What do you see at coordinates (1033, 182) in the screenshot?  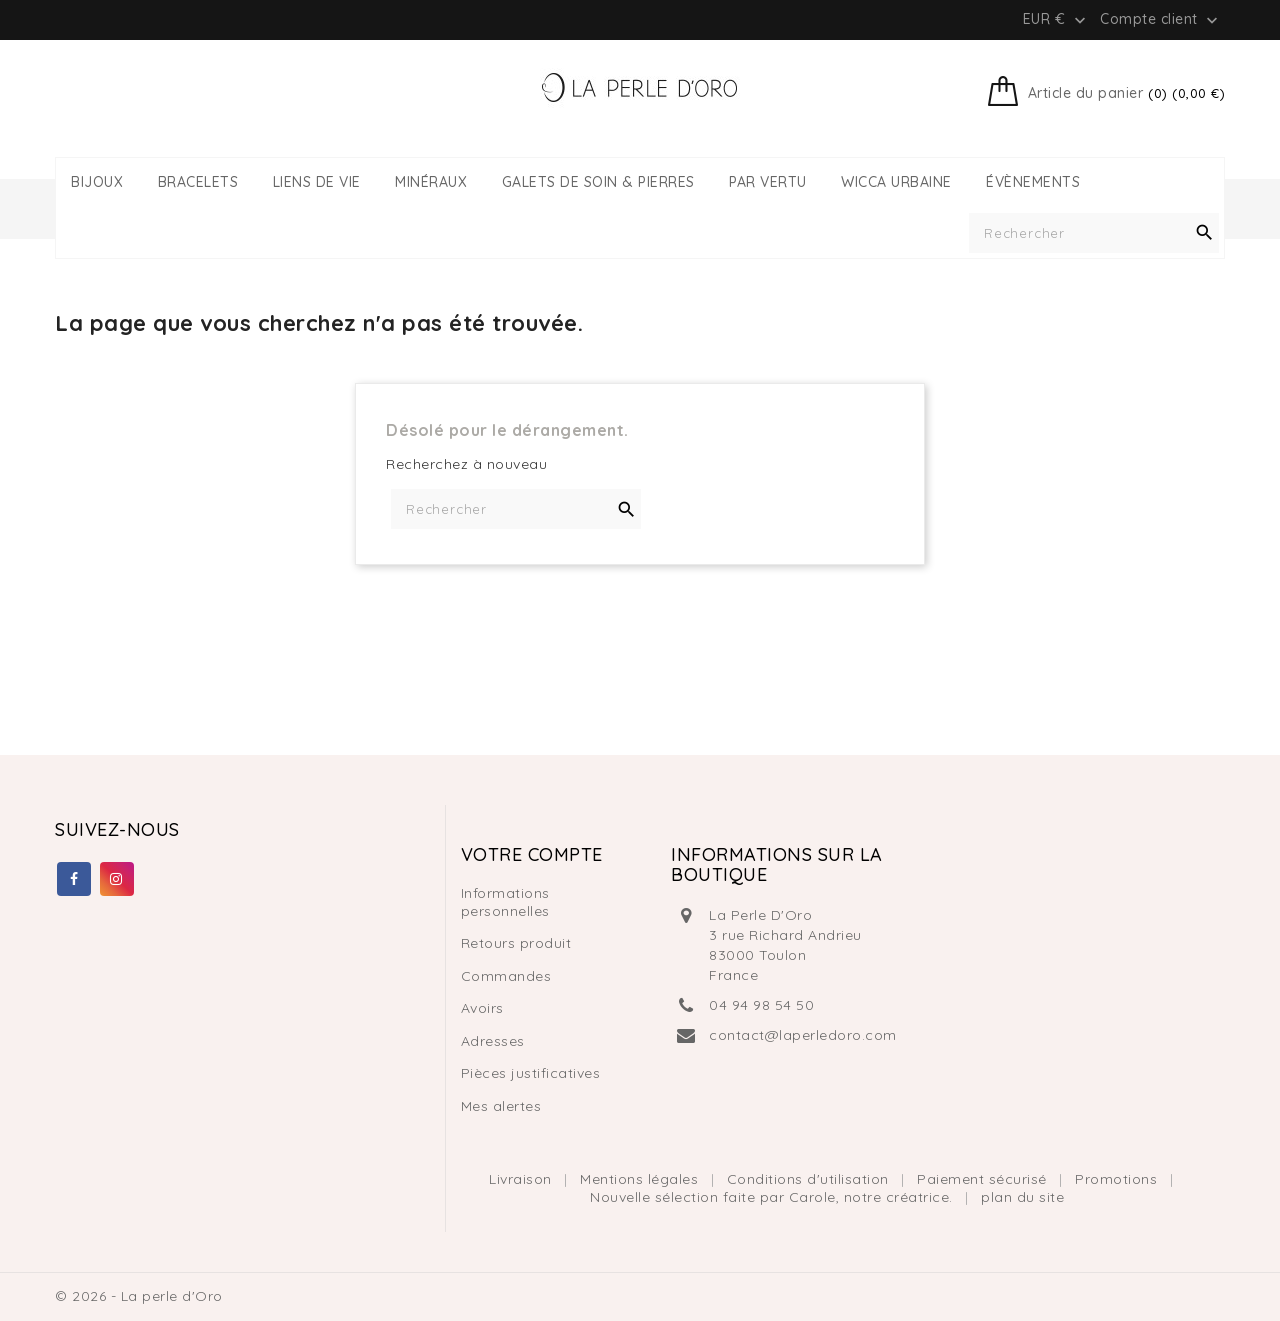 I see `ÉVÈNEMENTS` at bounding box center [1033, 182].